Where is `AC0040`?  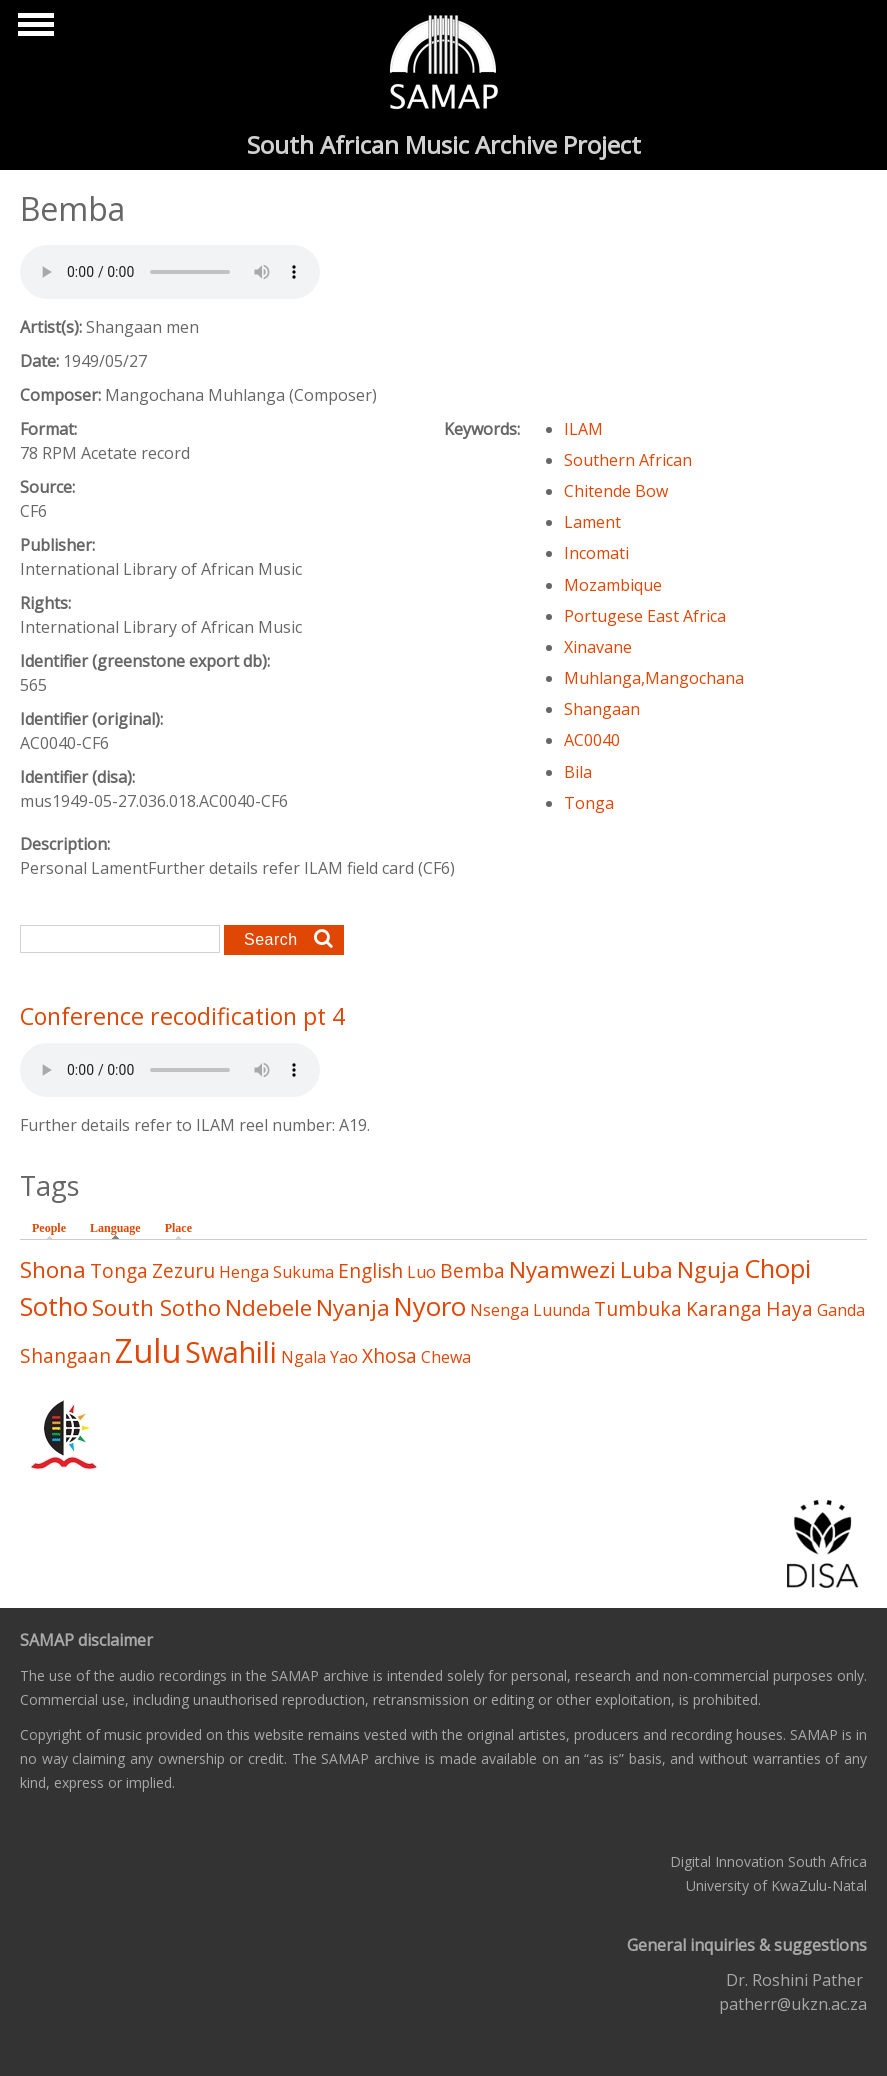 AC0040 is located at coordinates (592, 740).